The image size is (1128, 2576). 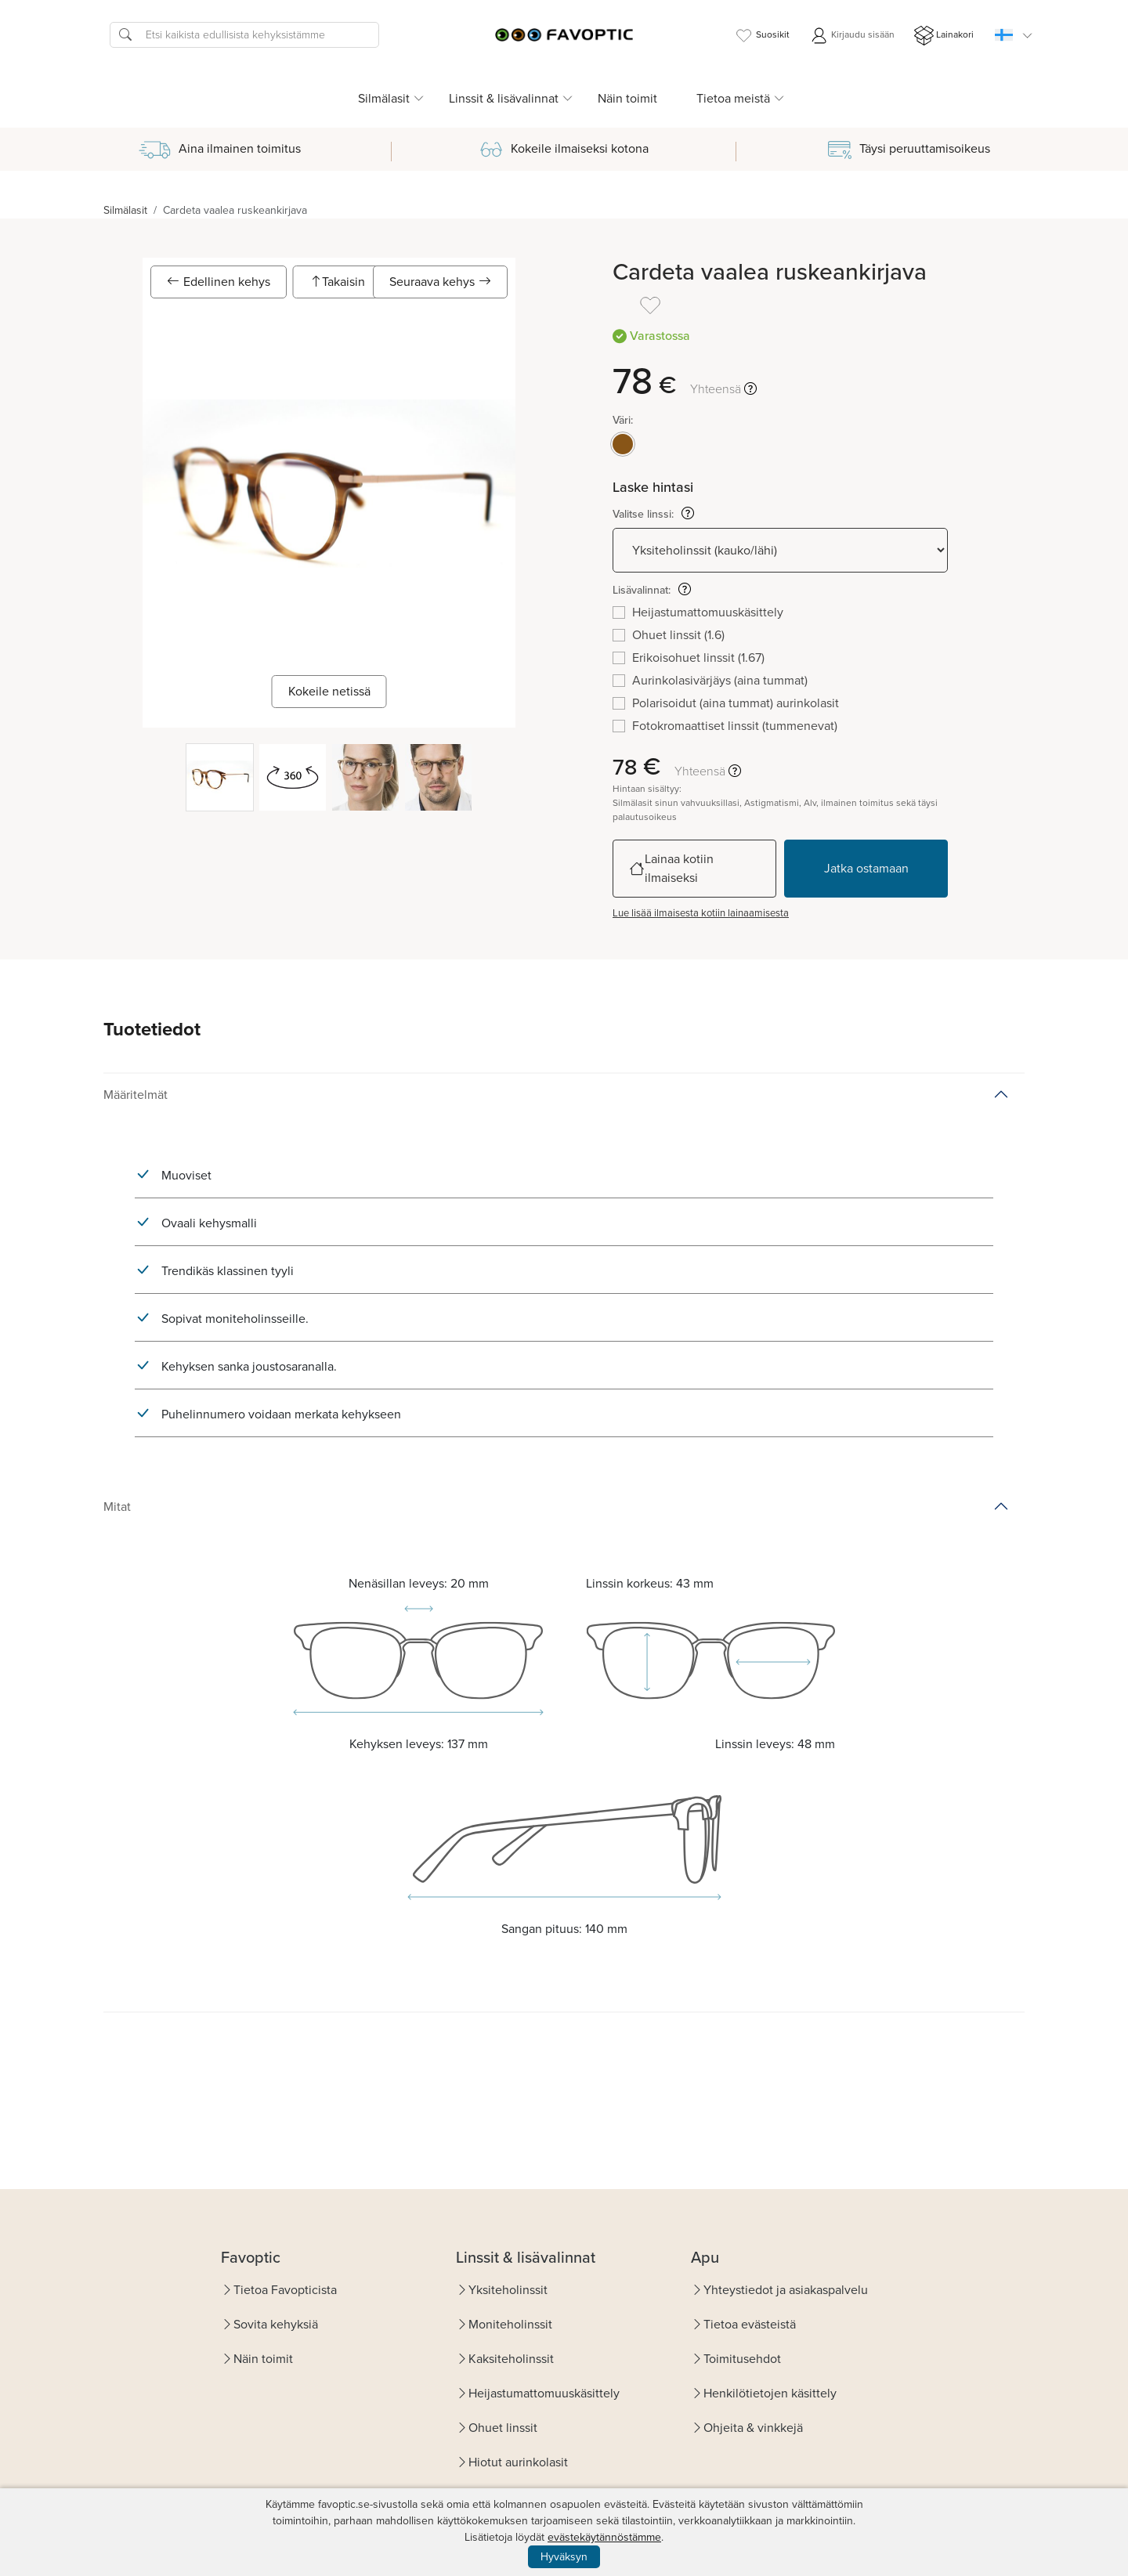 What do you see at coordinates (627, 98) in the screenshot?
I see `Näin toimit` at bounding box center [627, 98].